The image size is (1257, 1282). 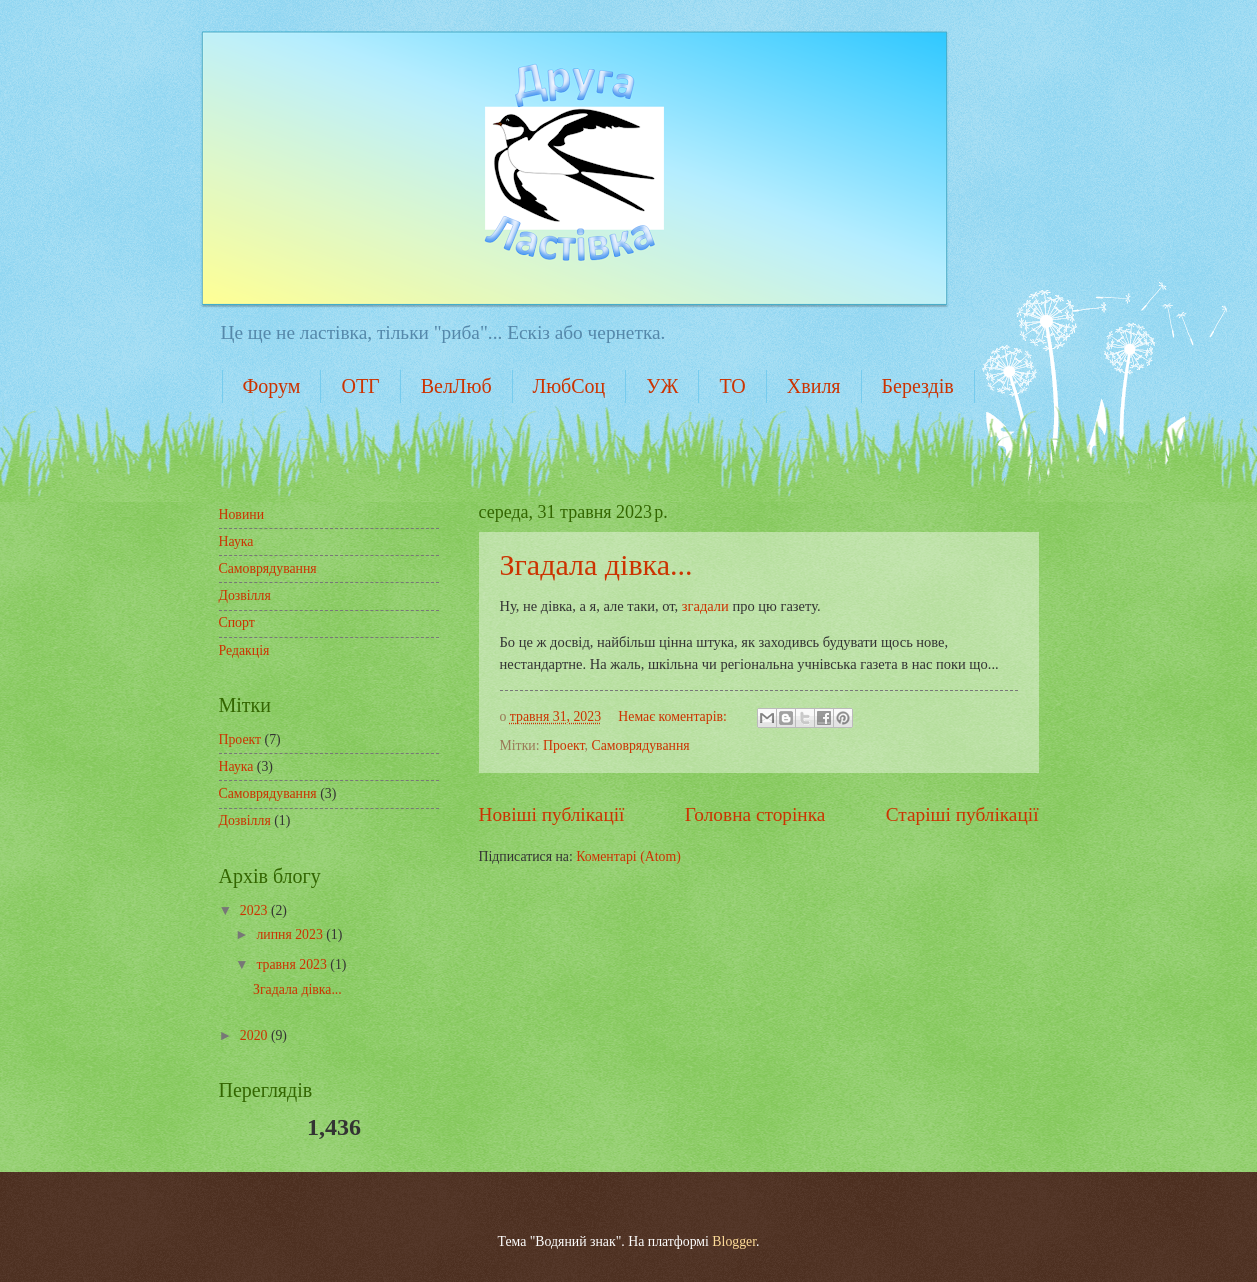 What do you see at coordinates (255, 1035) in the screenshot?
I see `2020` at bounding box center [255, 1035].